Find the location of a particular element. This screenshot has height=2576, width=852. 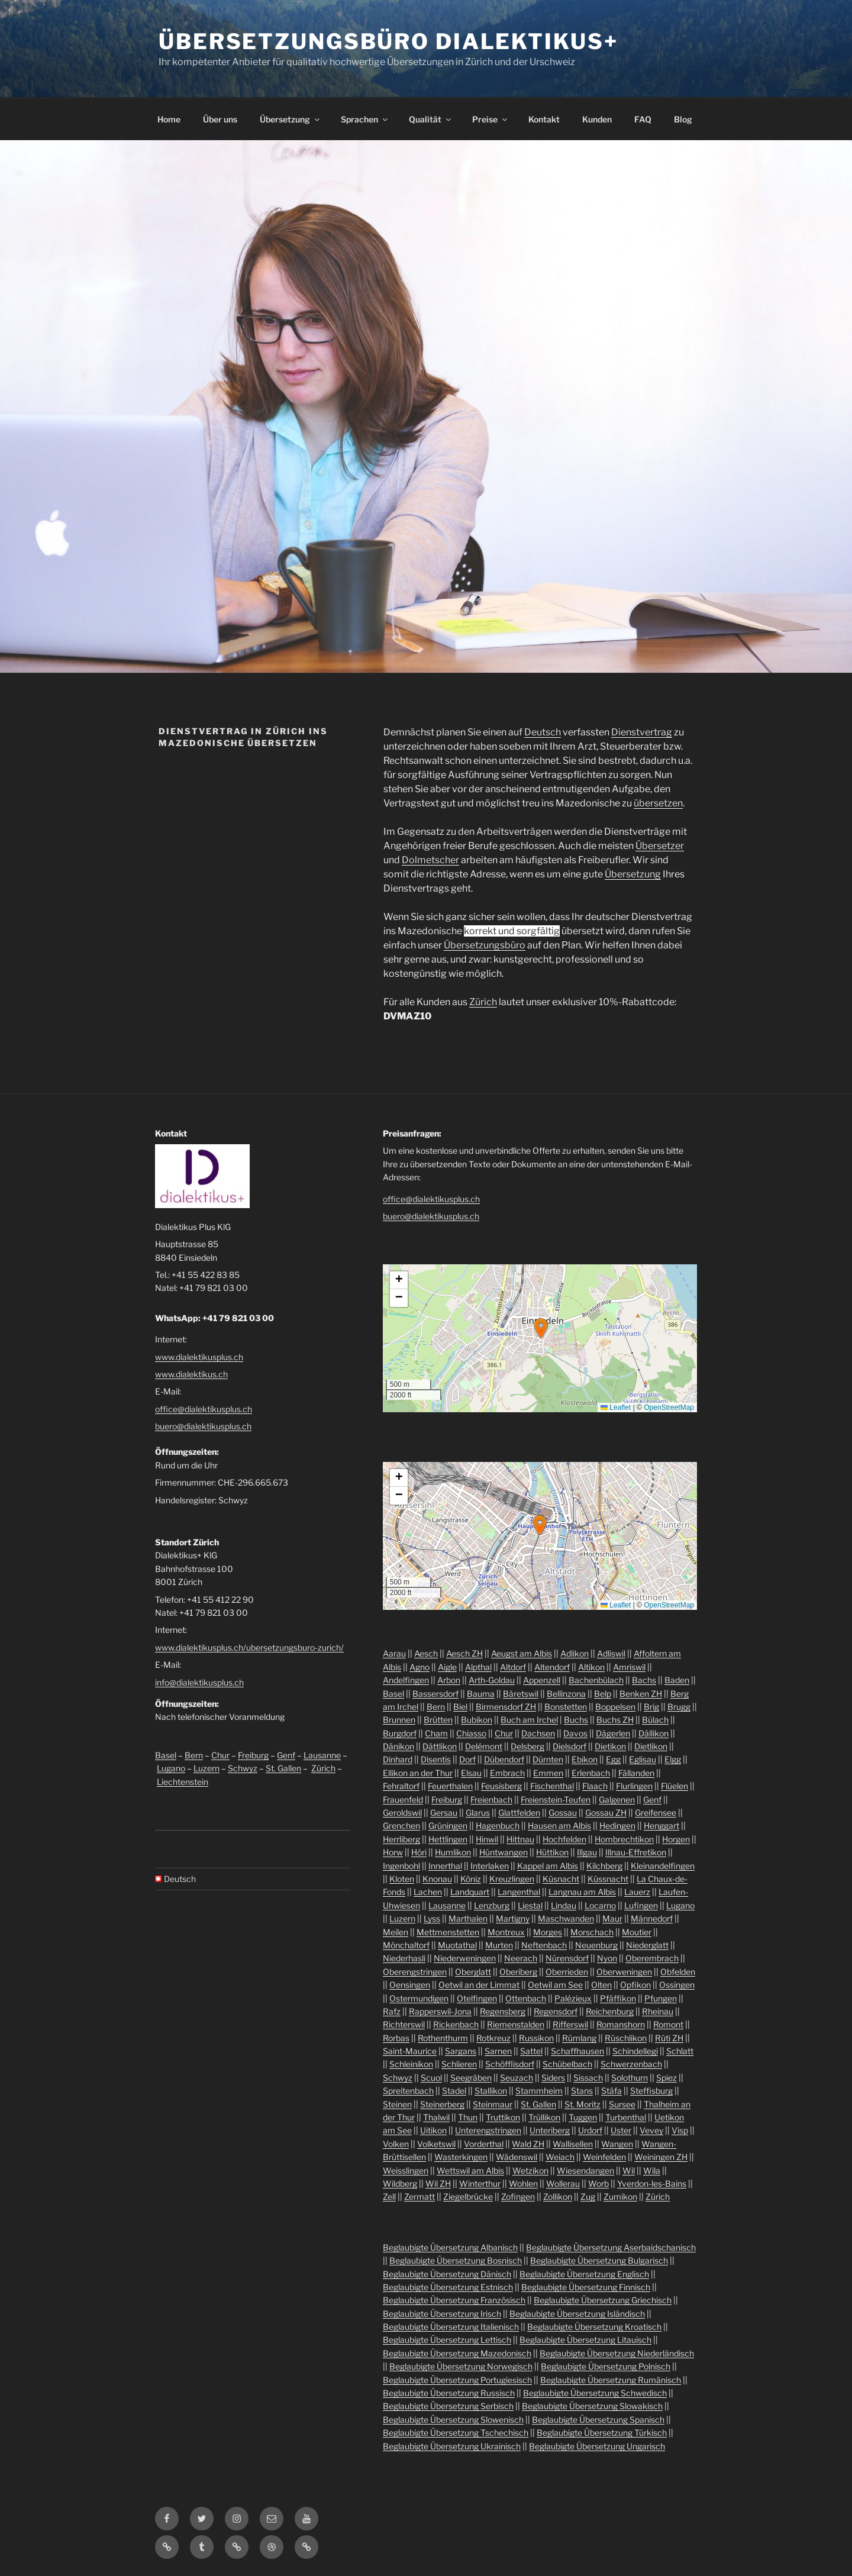

Morschach is located at coordinates (592, 1932).